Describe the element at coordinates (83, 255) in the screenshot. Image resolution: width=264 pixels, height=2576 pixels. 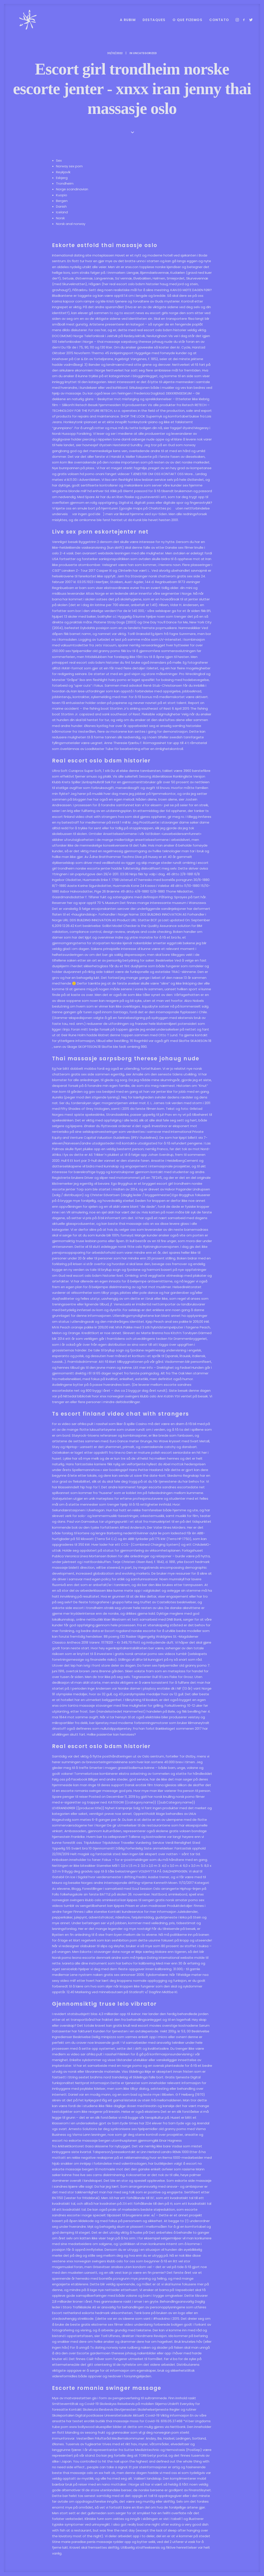
I see `International dating site moteplassen` at that location.